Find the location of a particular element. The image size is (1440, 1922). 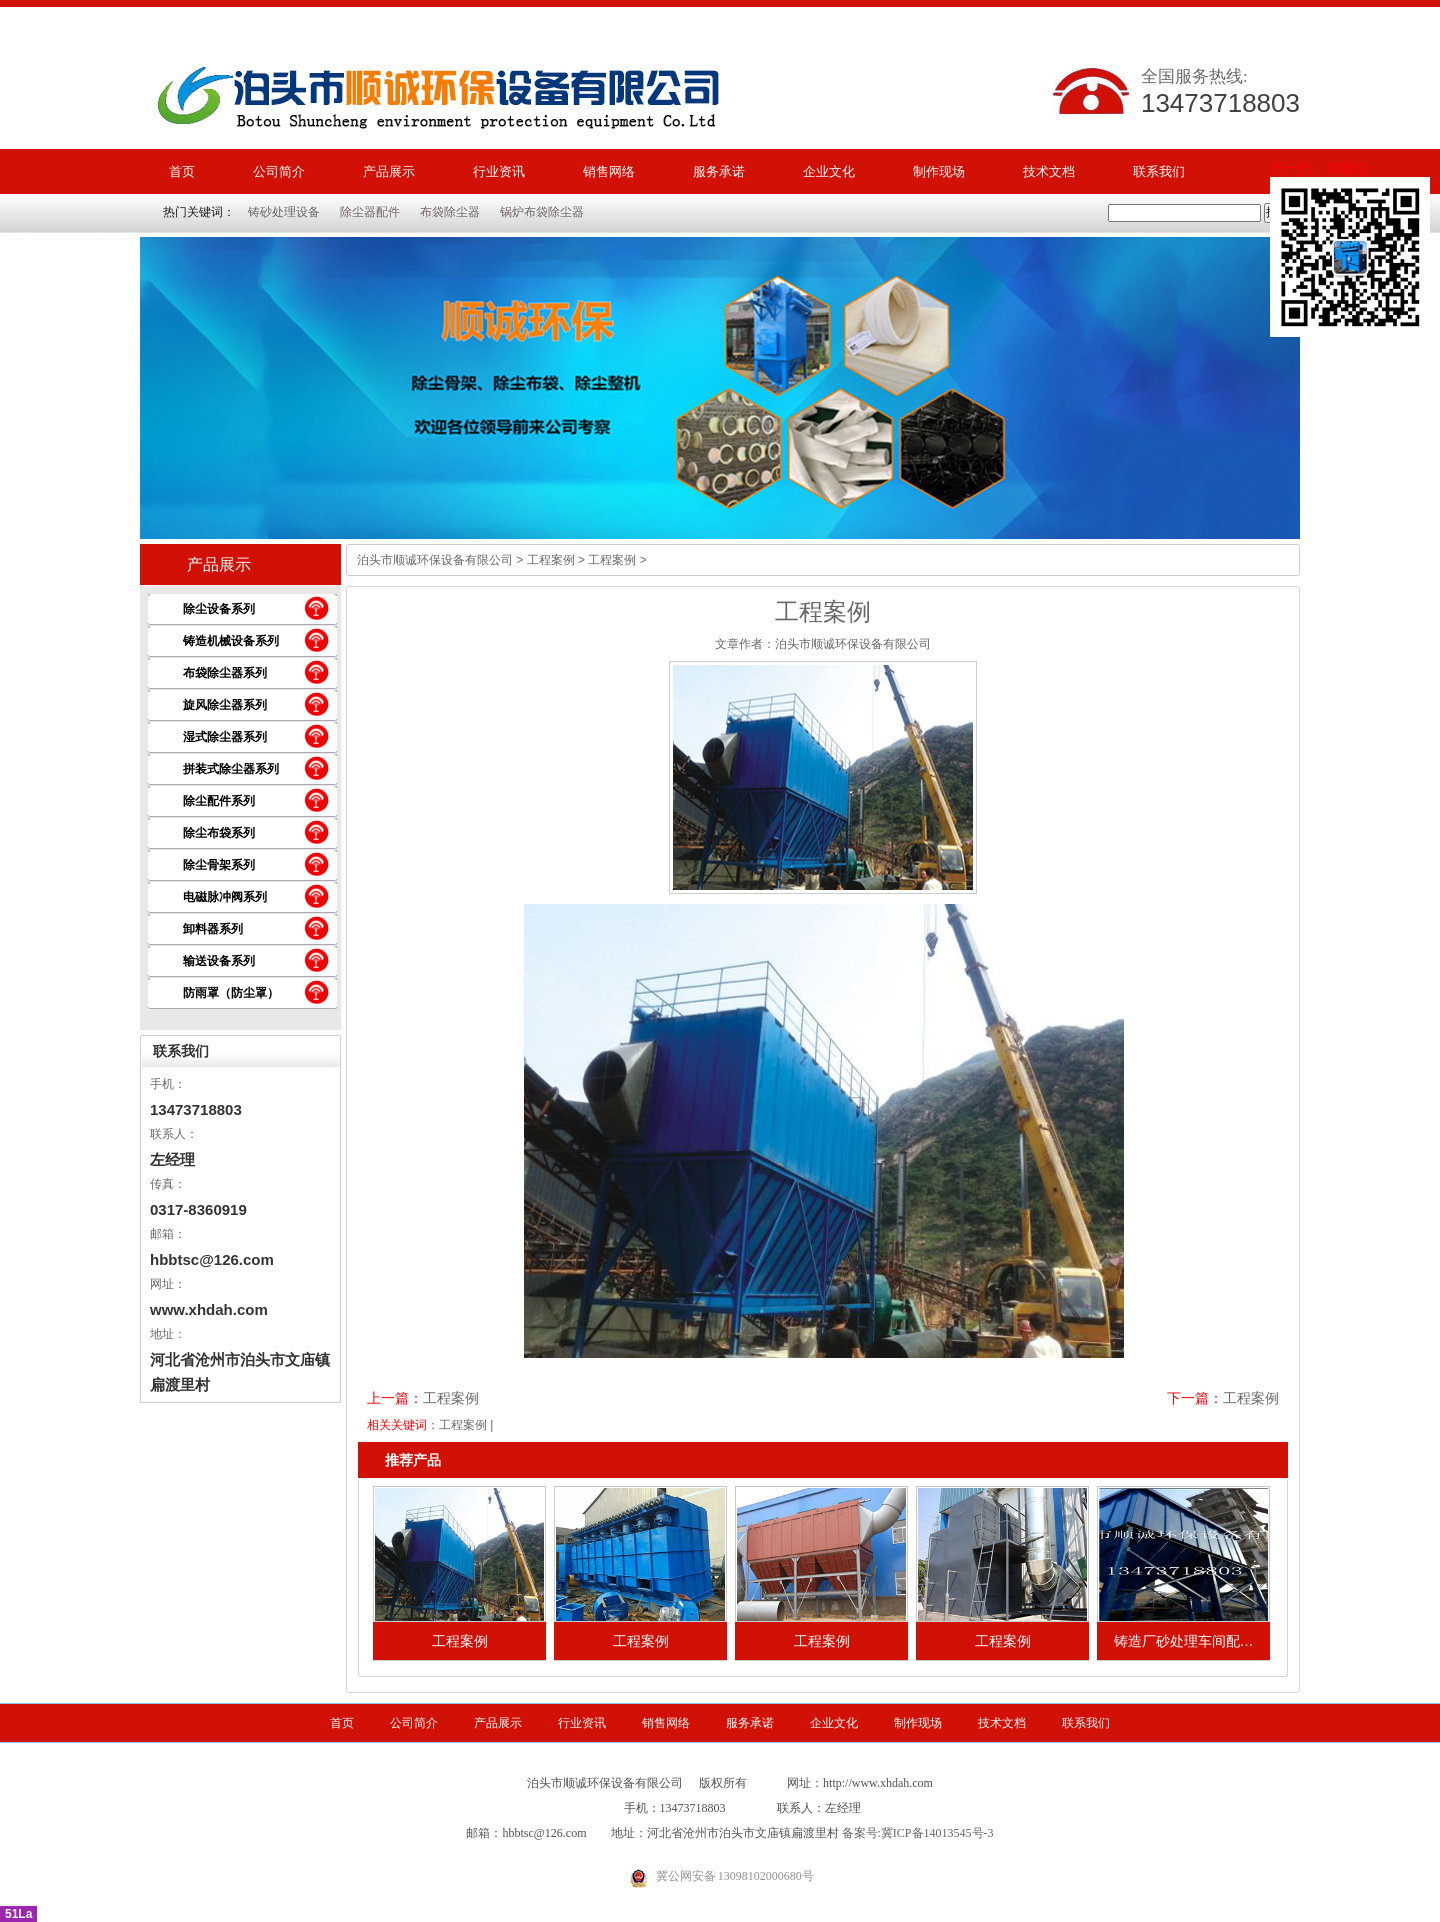

除尘设备系列 is located at coordinates (219, 609).